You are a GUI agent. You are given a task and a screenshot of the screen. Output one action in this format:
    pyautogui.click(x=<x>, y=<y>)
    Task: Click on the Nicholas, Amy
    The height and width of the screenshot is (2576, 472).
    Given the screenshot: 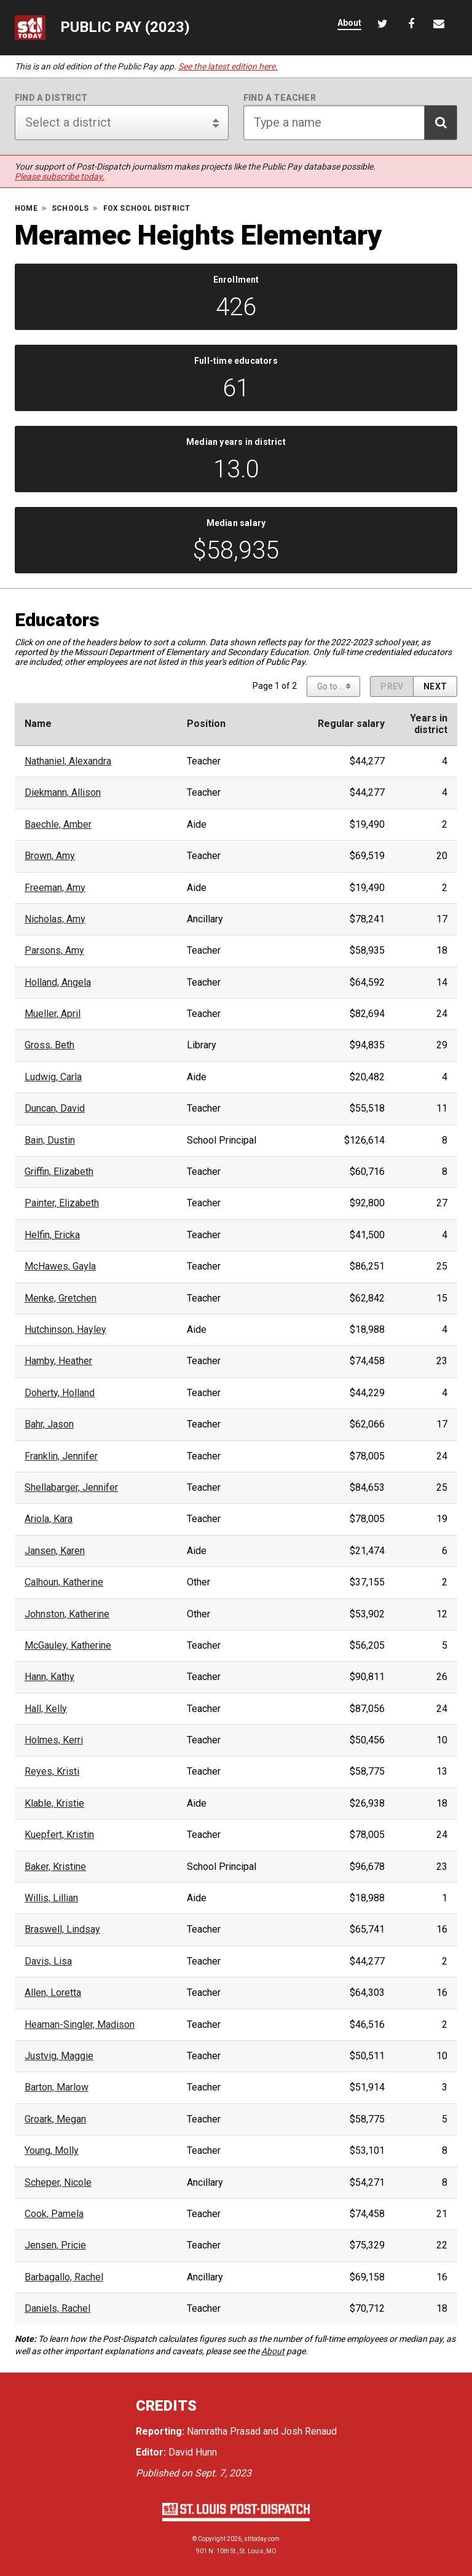 What is the action you would take?
    pyautogui.click(x=55, y=919)
    